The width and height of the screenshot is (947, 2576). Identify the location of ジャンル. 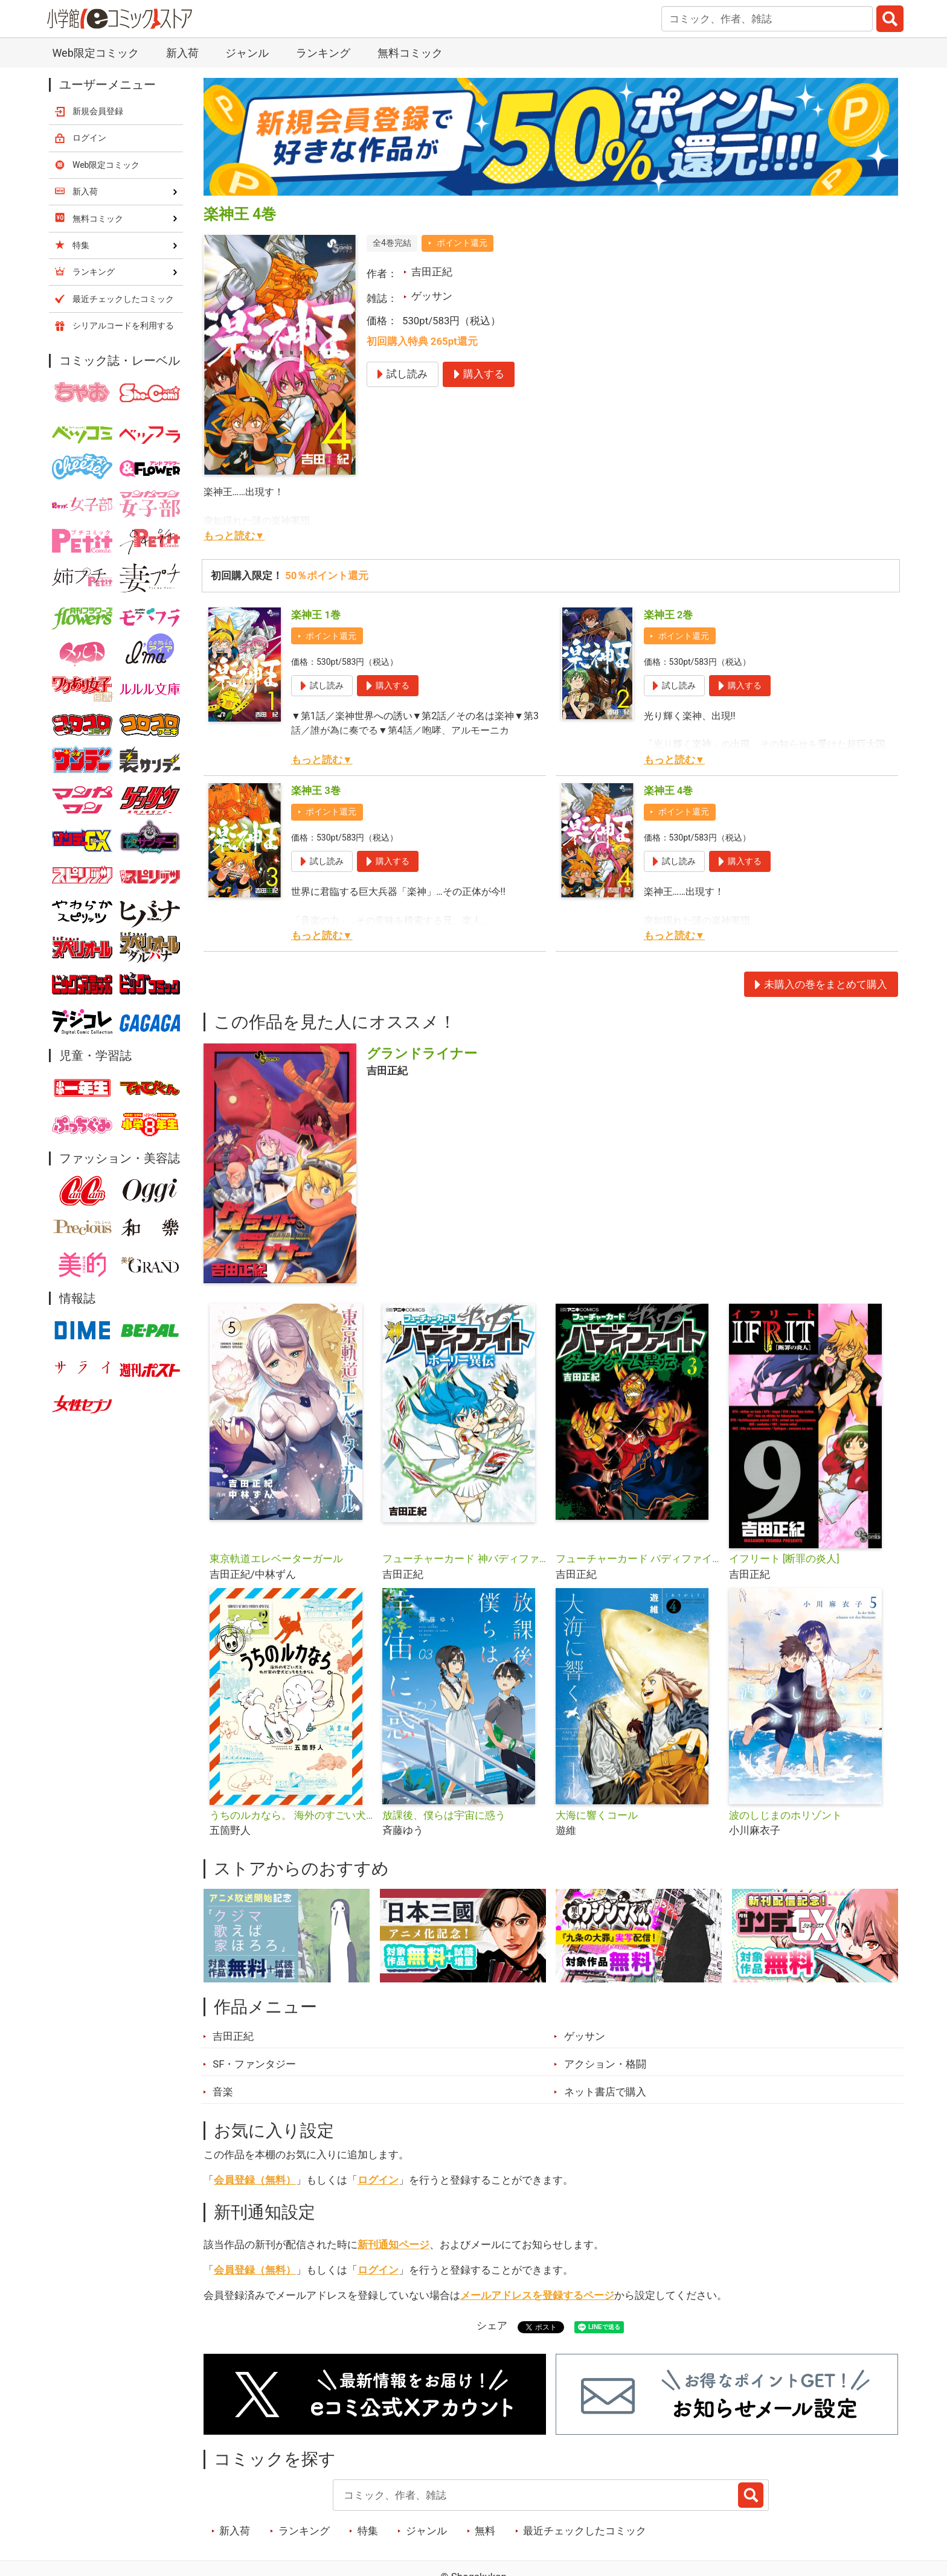
(247, 52).